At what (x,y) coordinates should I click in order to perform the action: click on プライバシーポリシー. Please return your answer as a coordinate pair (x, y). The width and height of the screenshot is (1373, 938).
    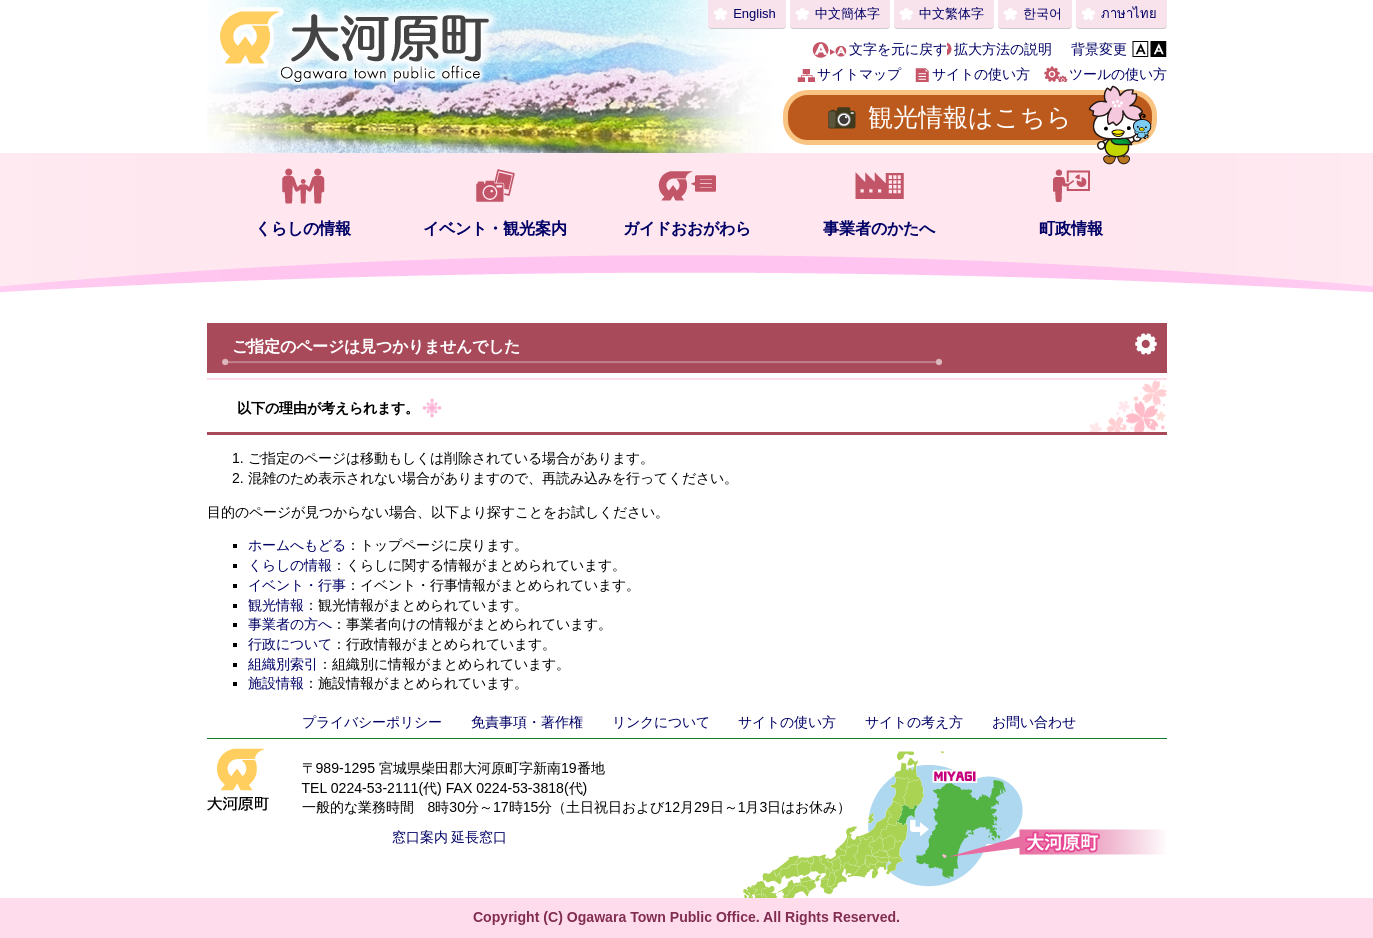
    Looking at the image, I should click on (372, 722).